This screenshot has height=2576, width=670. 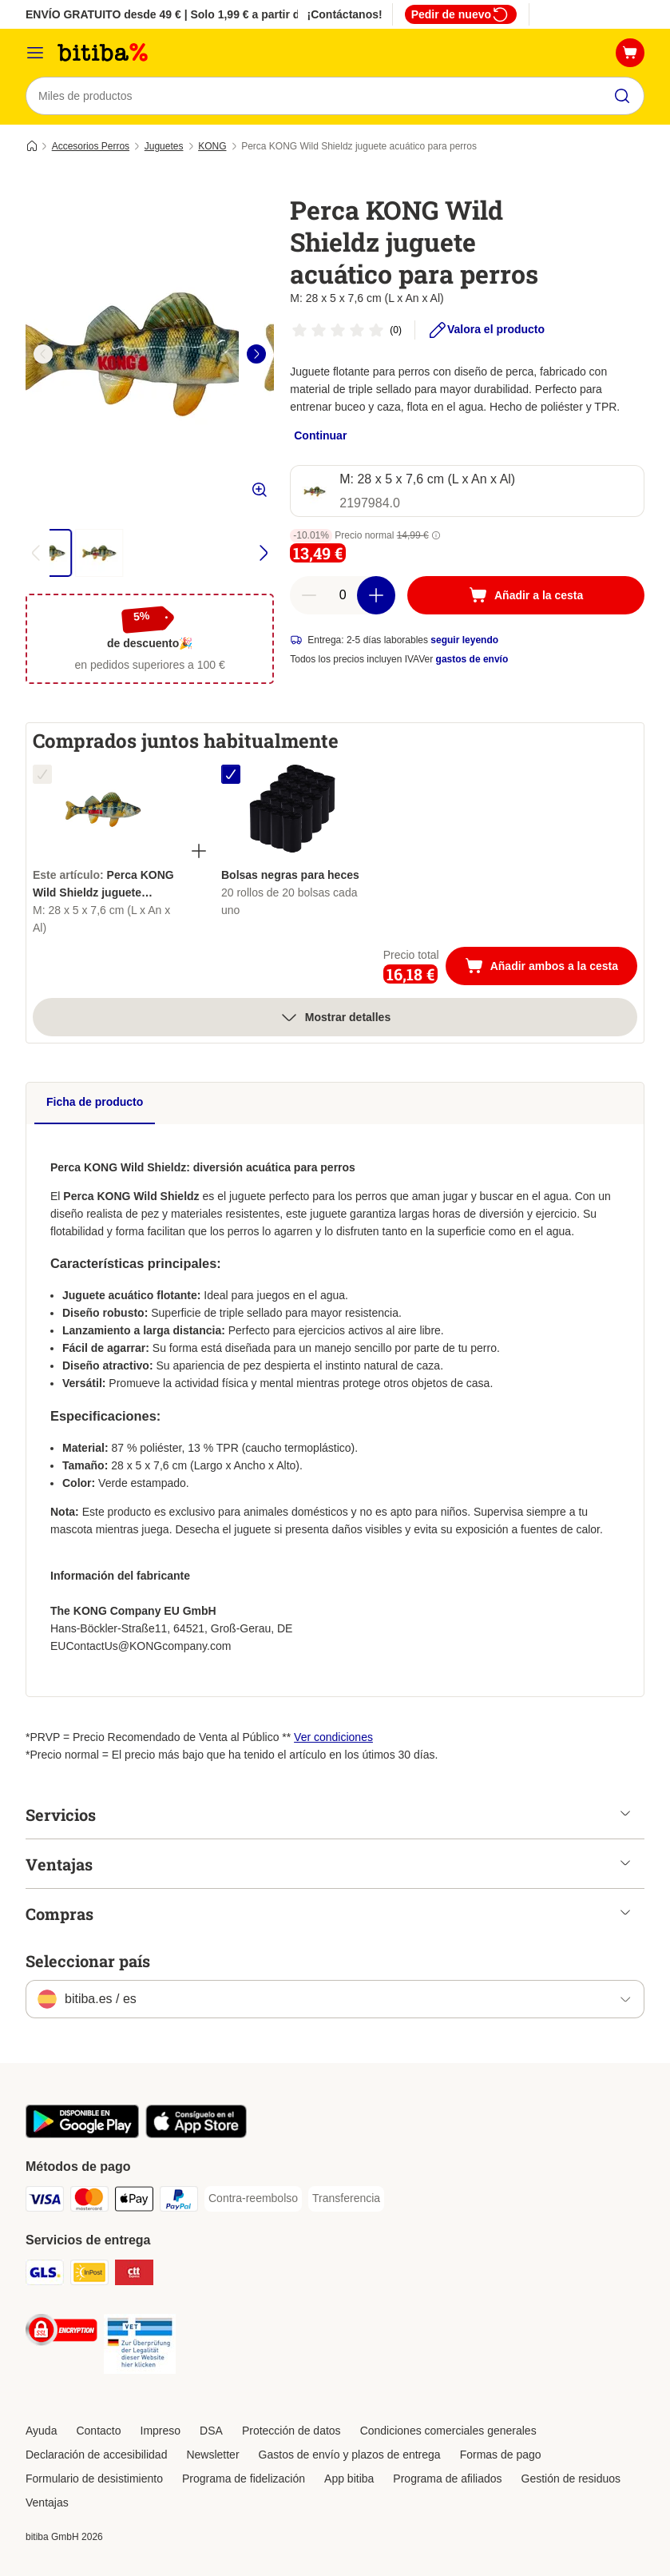 What do you see at coordinates (436, 535) in the screenshot?
I see `[button]` at bounding box center [436, 535].